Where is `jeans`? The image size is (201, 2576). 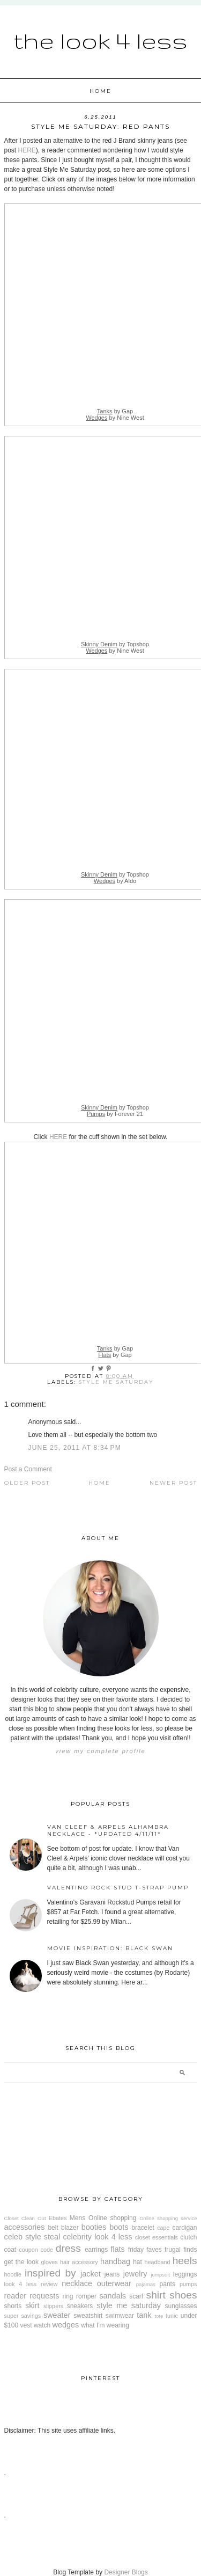 jeans is located at coordinates (112, 2274).